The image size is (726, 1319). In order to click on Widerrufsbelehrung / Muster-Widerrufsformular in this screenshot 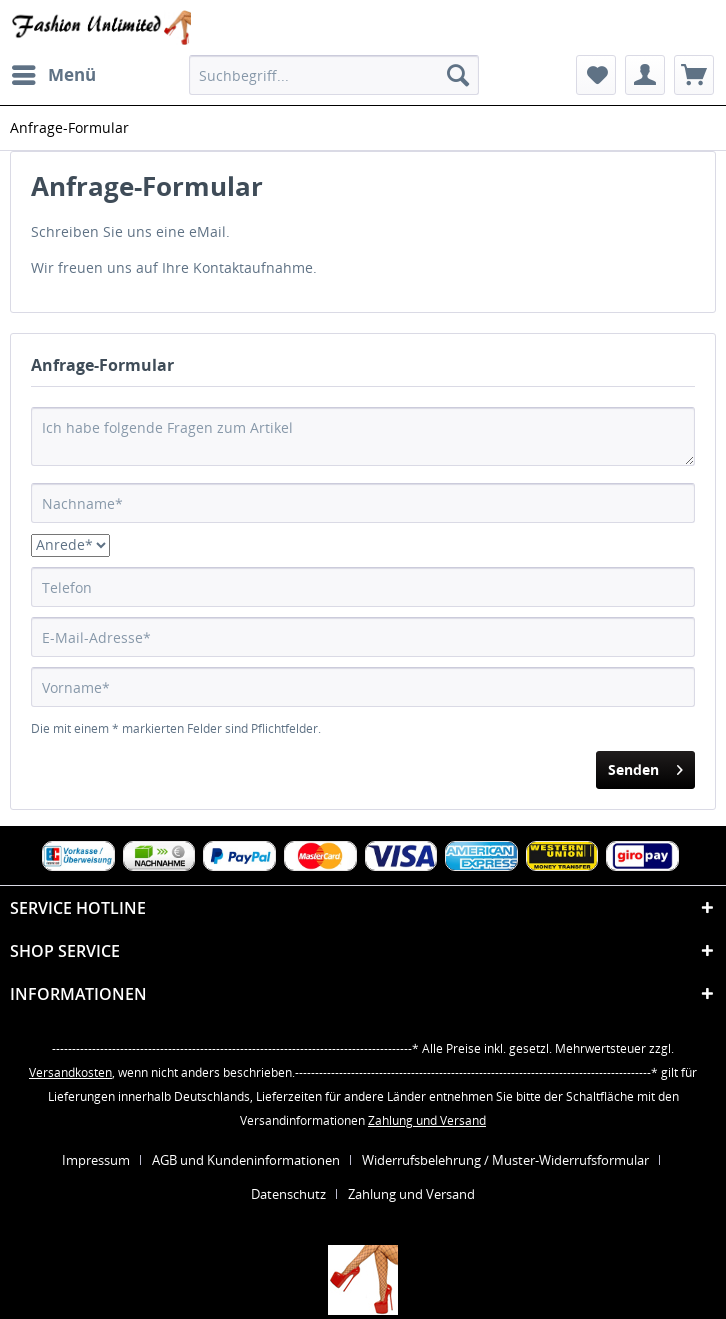, I will do `click(505, 1160)`.